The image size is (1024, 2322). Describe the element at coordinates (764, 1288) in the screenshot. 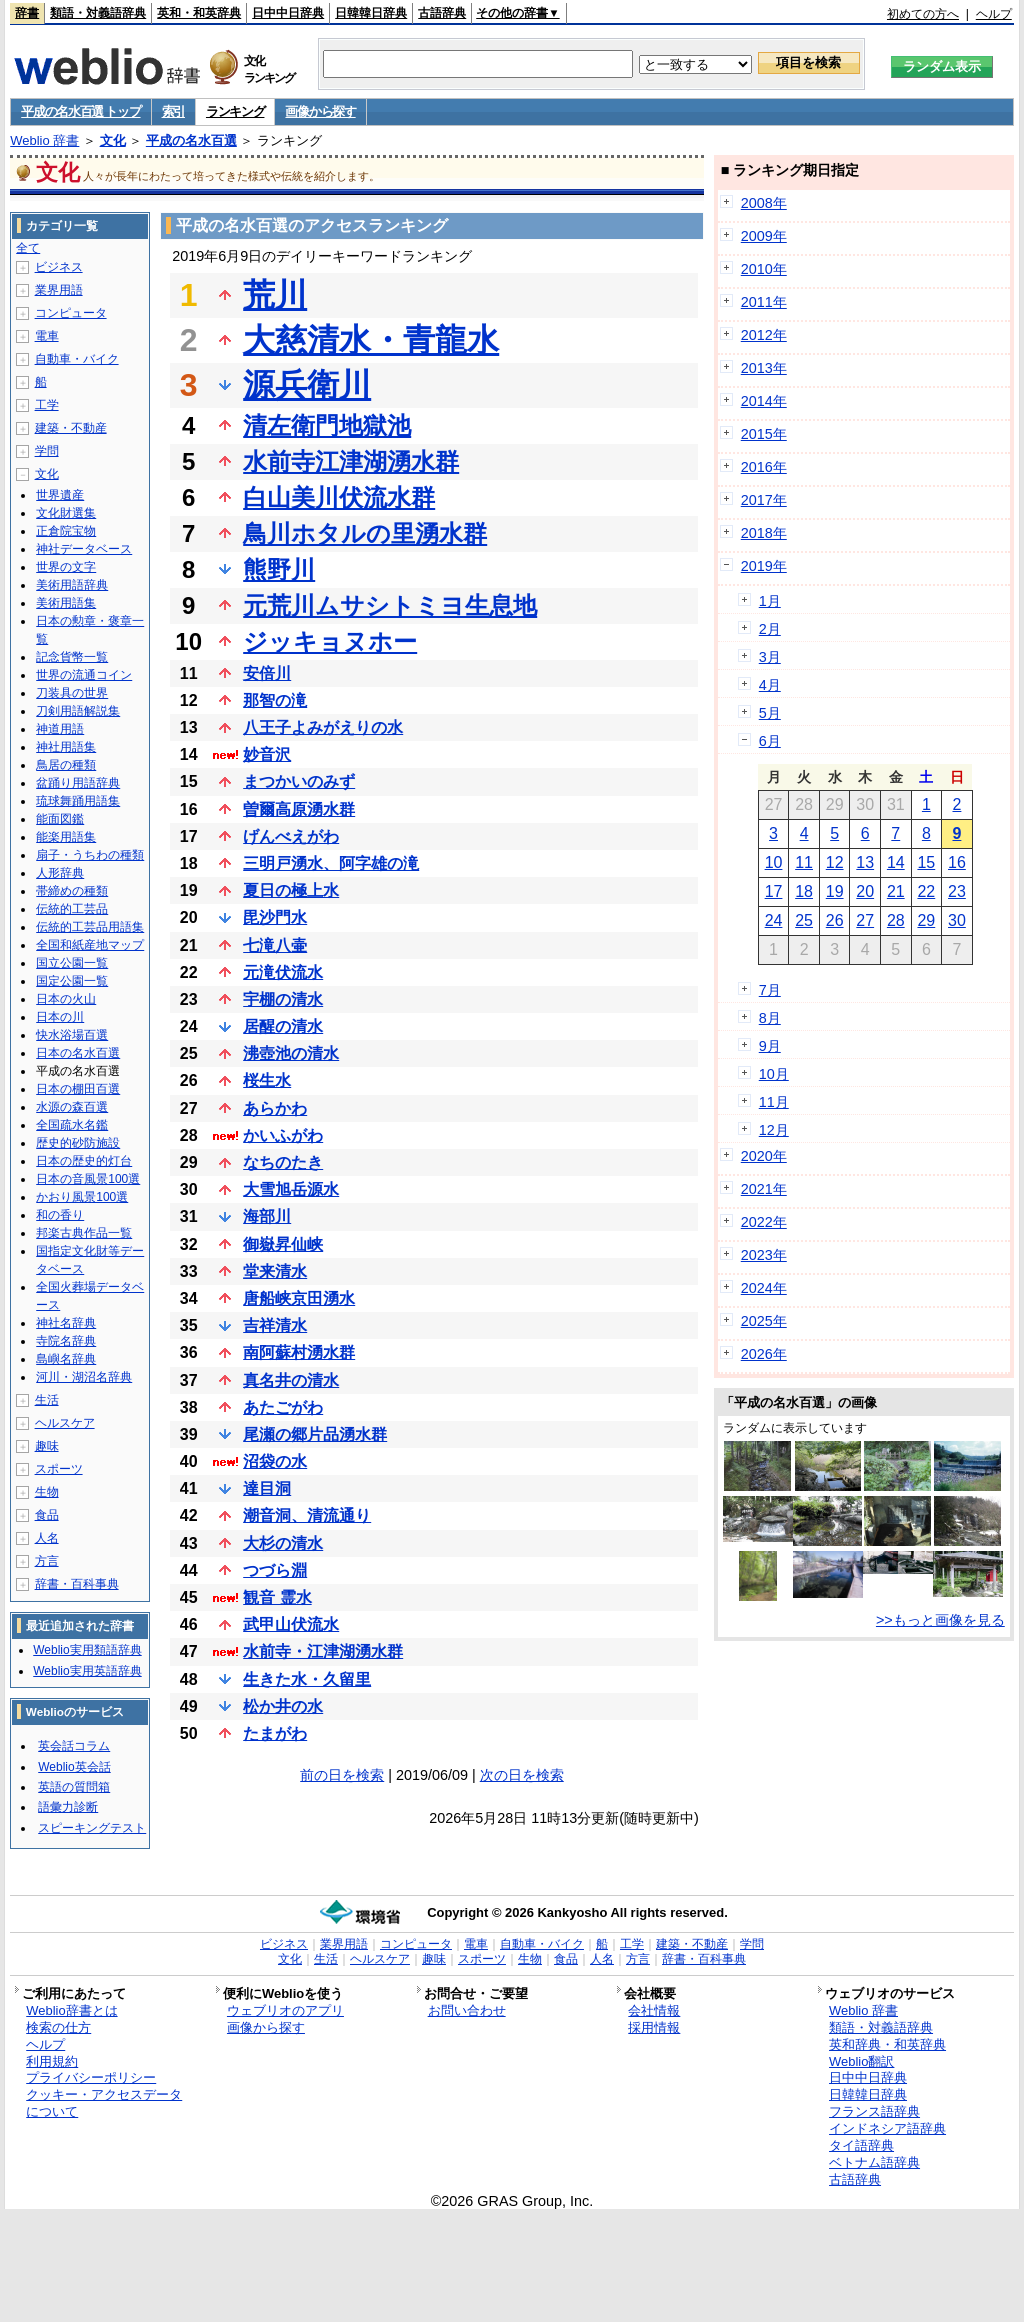

I see `2024年` at that location.